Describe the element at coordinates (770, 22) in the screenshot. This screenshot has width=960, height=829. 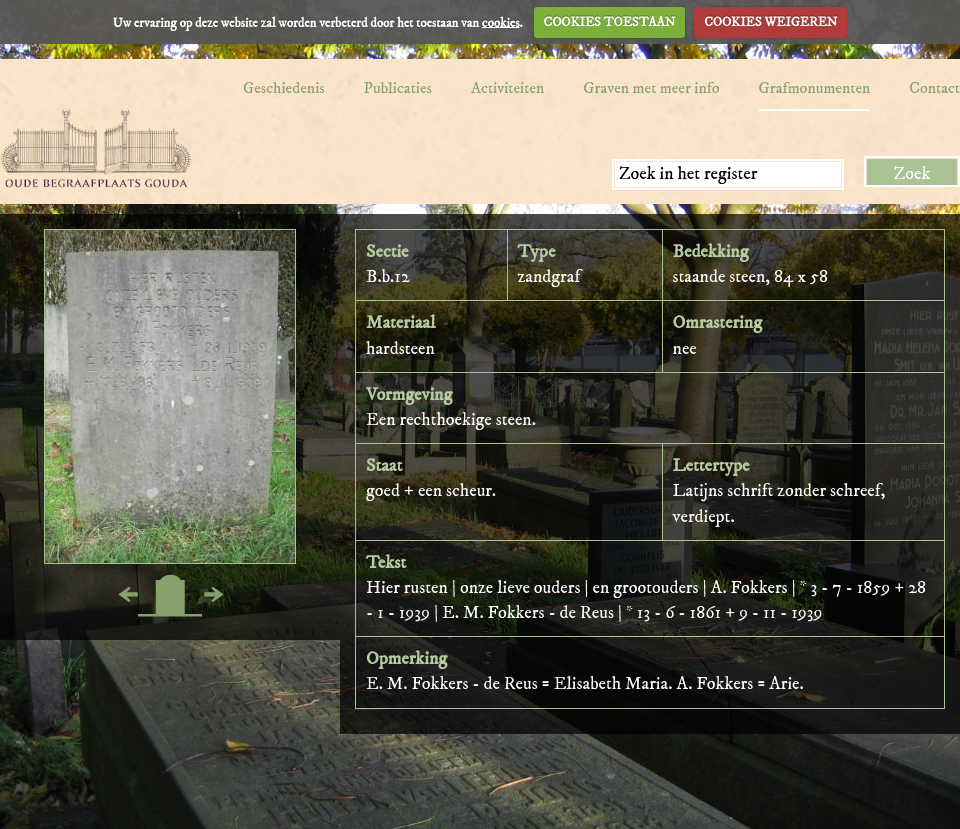
I see `COOKIES WEIGEREN` at that location.